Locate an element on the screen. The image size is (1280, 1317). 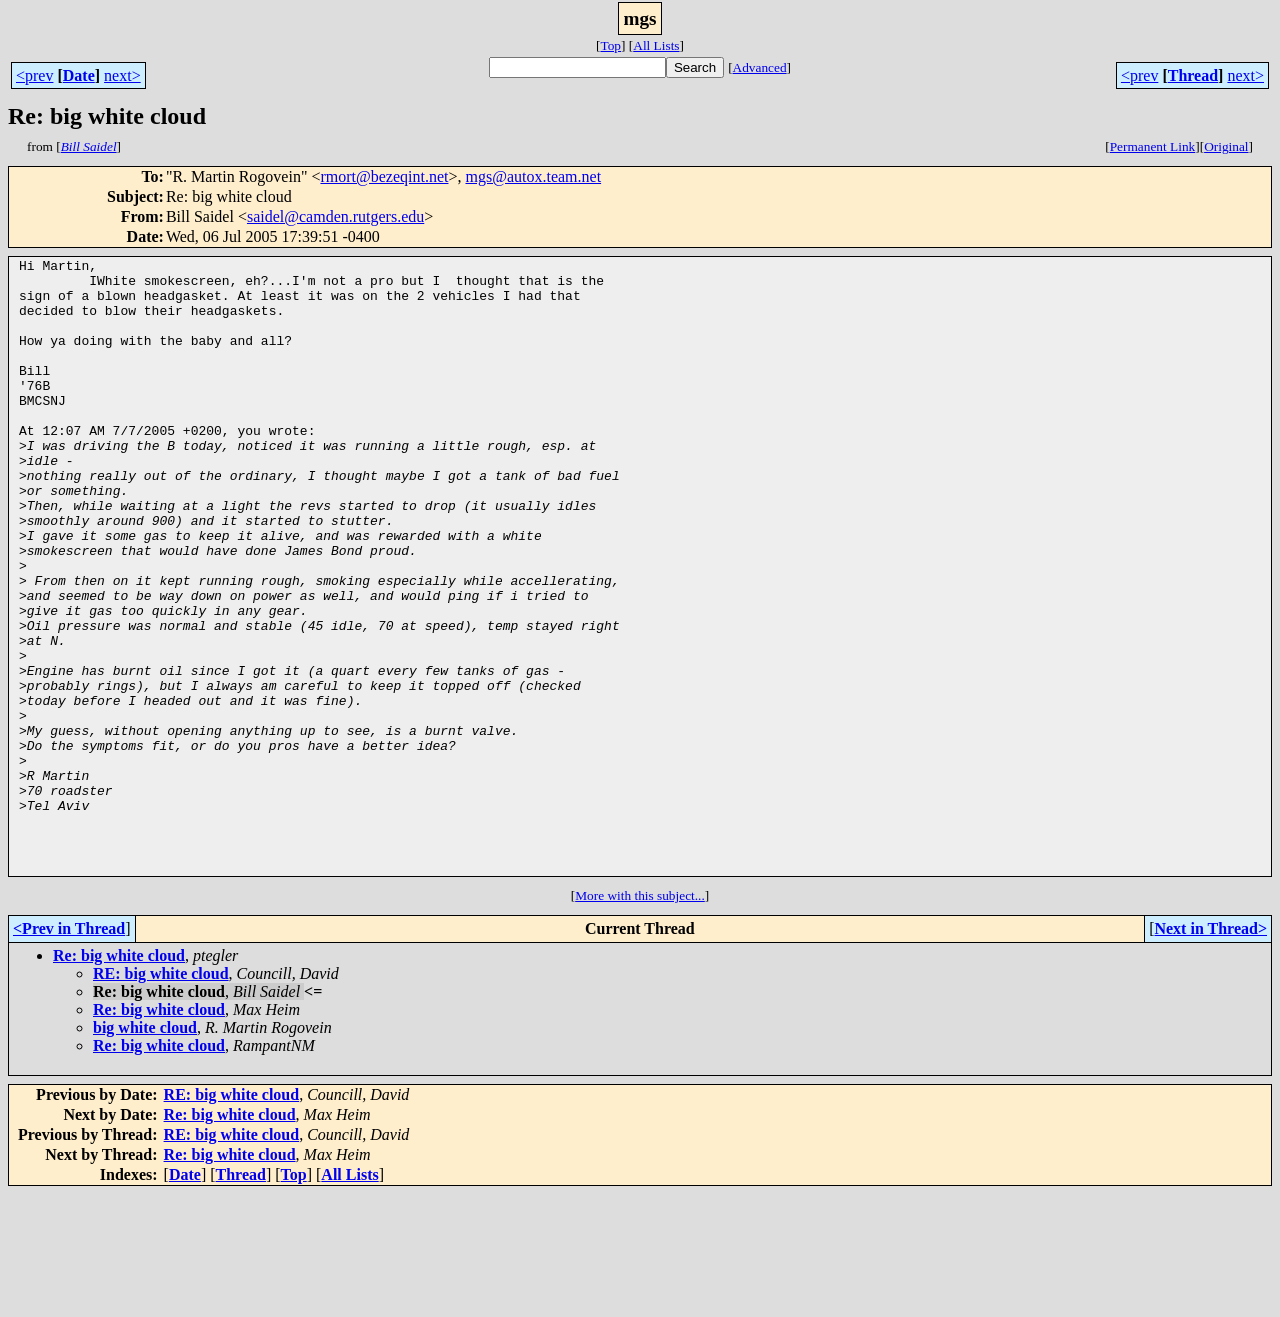
mgs@autox.team.net is located at coordinates (534, 176).